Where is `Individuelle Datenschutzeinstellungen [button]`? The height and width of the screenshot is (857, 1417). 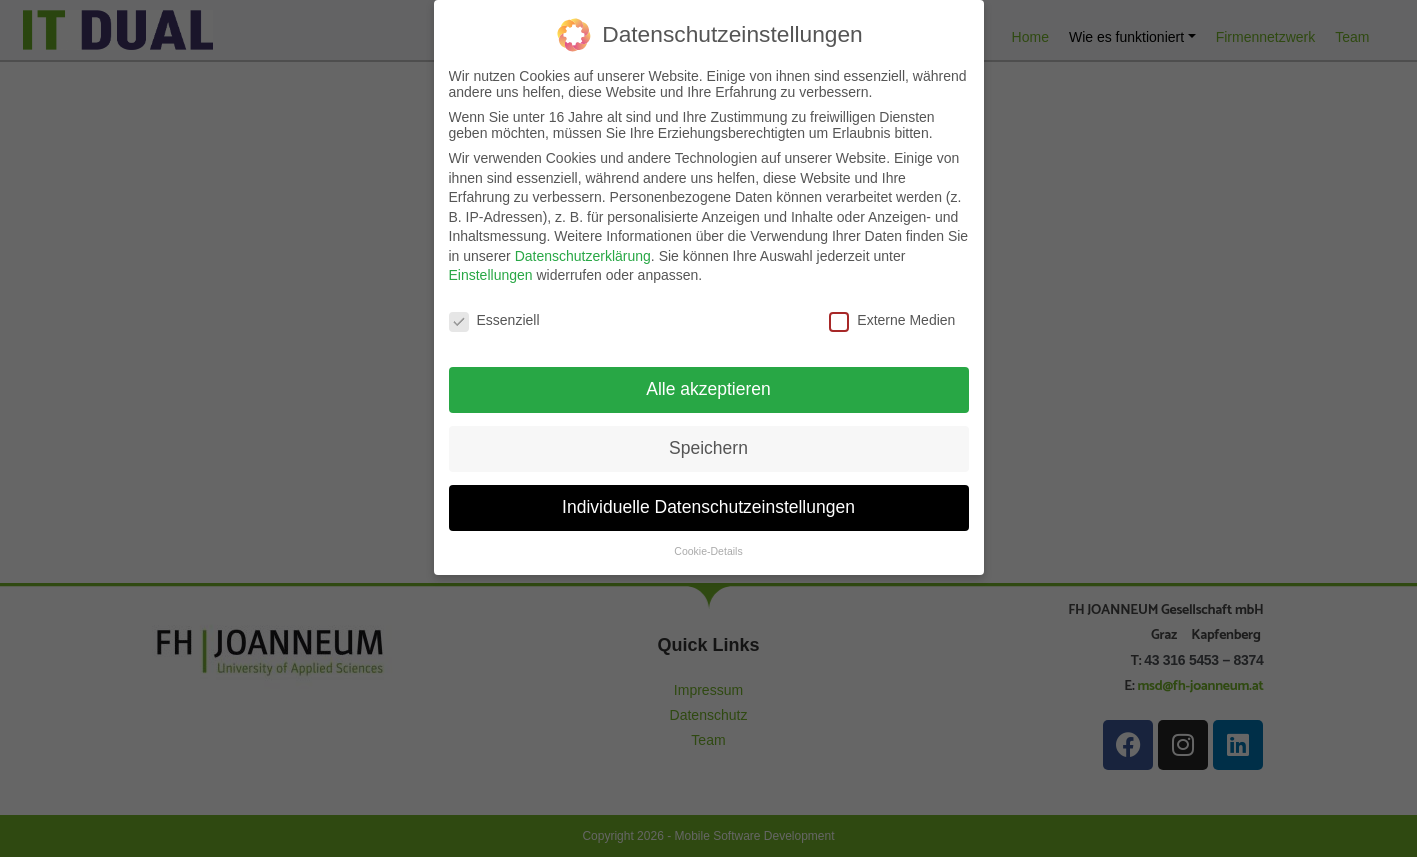
Individuelle Datenschutzeinstellungen [button] is located at coordinates (708, 497).